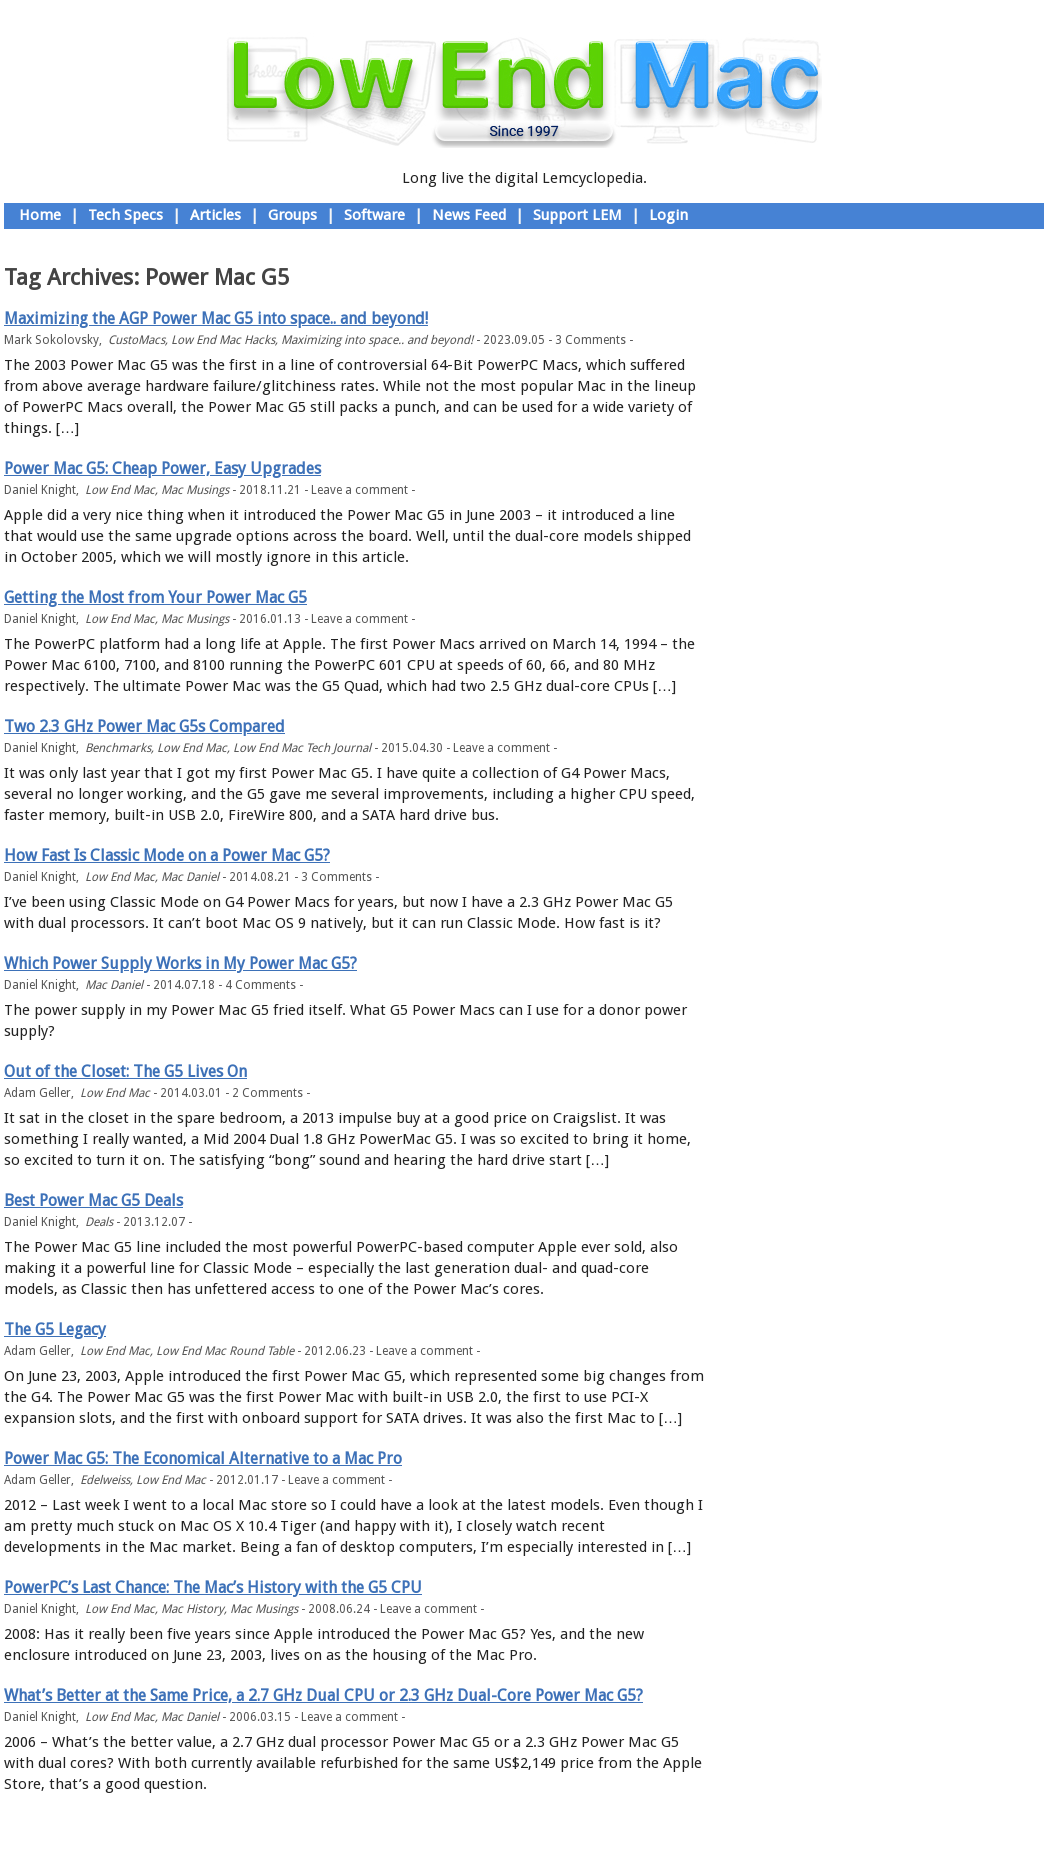 This screenshot has height=1855, width=1044. Describe the element at coordinates (668, 215) in the screenshot. I see `Login` at that location.